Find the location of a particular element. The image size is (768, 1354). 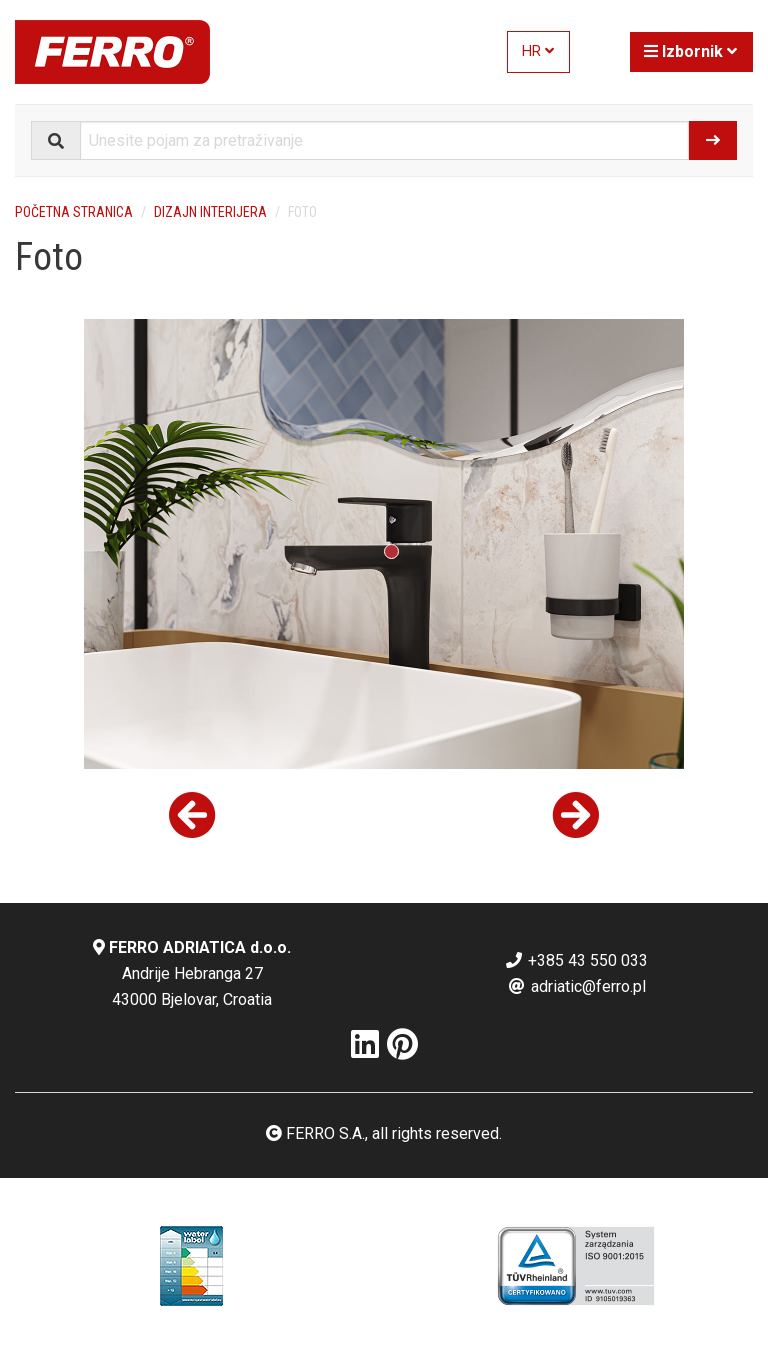

Dizajn interijera is located at coordinates (210, 212).